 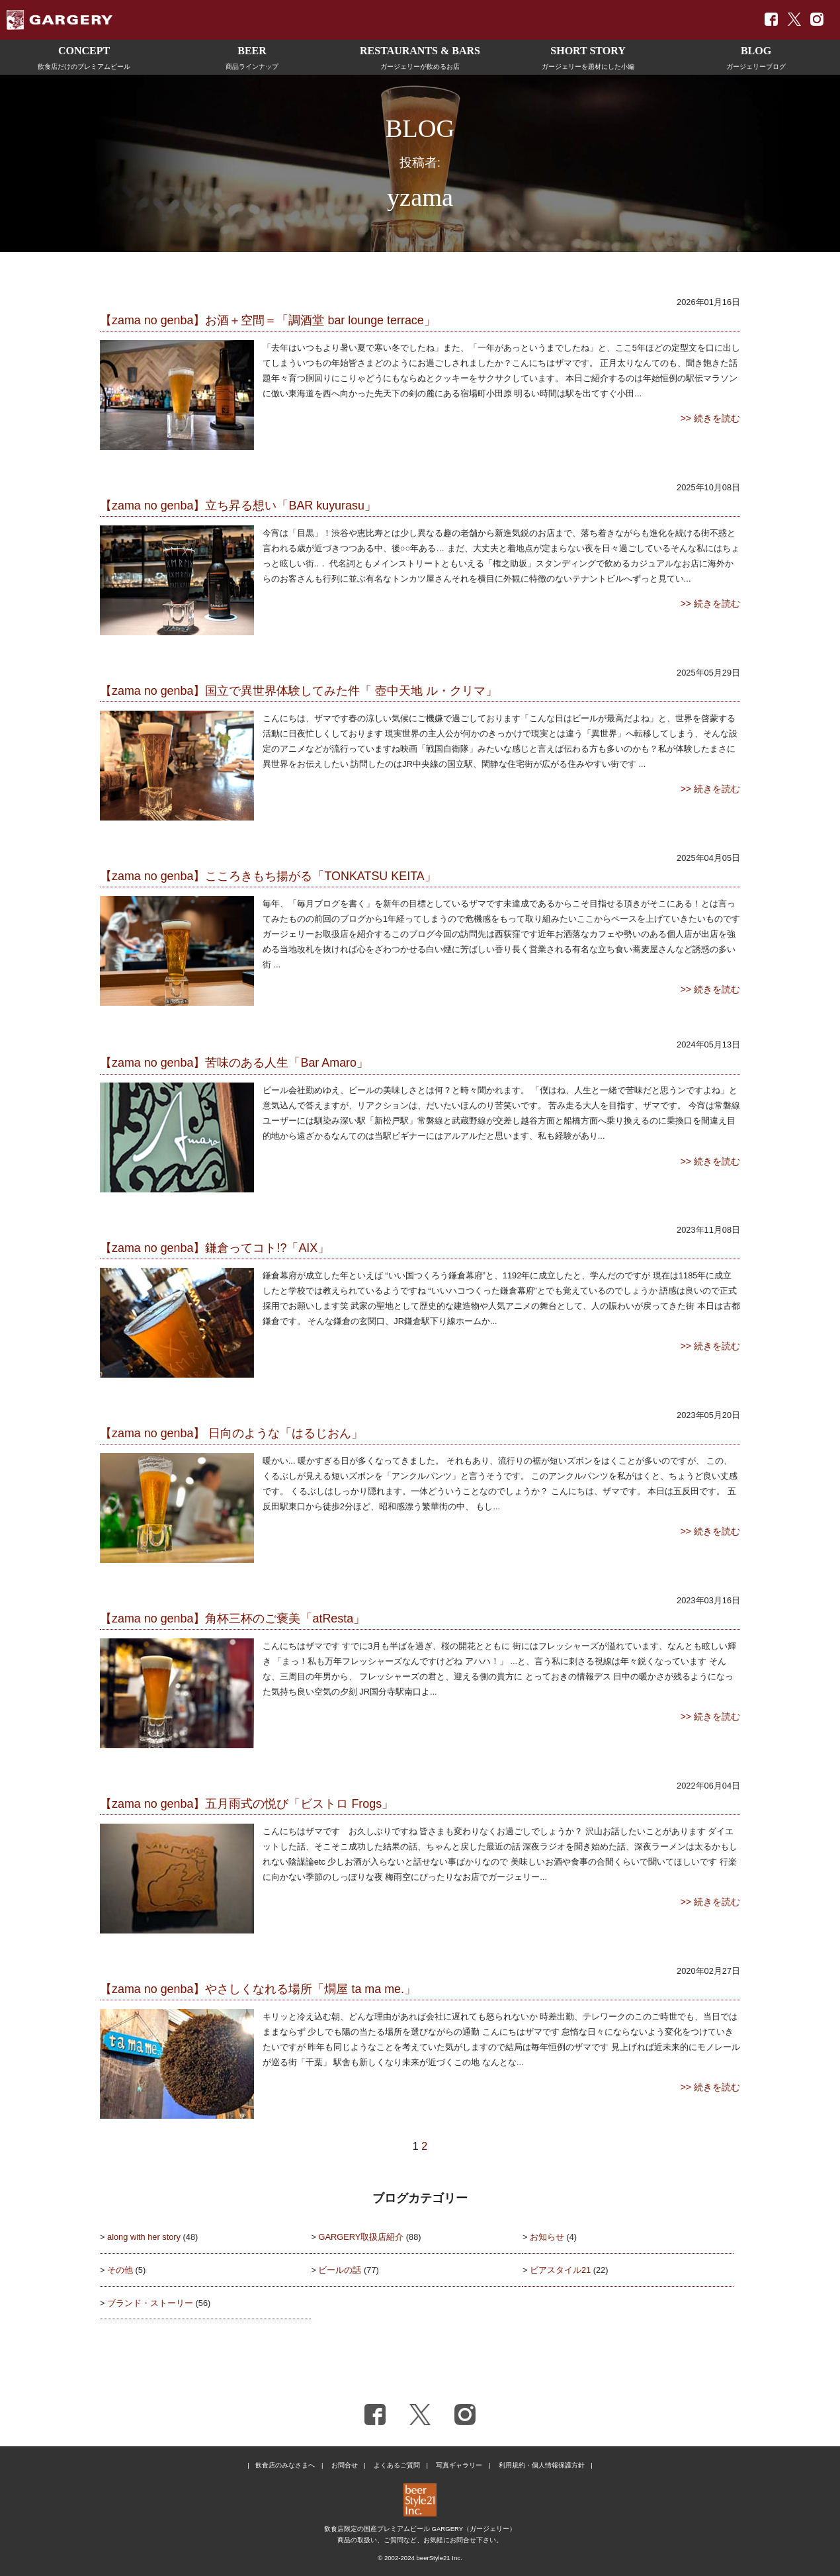 I want to click on 【zama no genba】苦味のある人生「Bar Amaro」, so click(x=234, y=1062).